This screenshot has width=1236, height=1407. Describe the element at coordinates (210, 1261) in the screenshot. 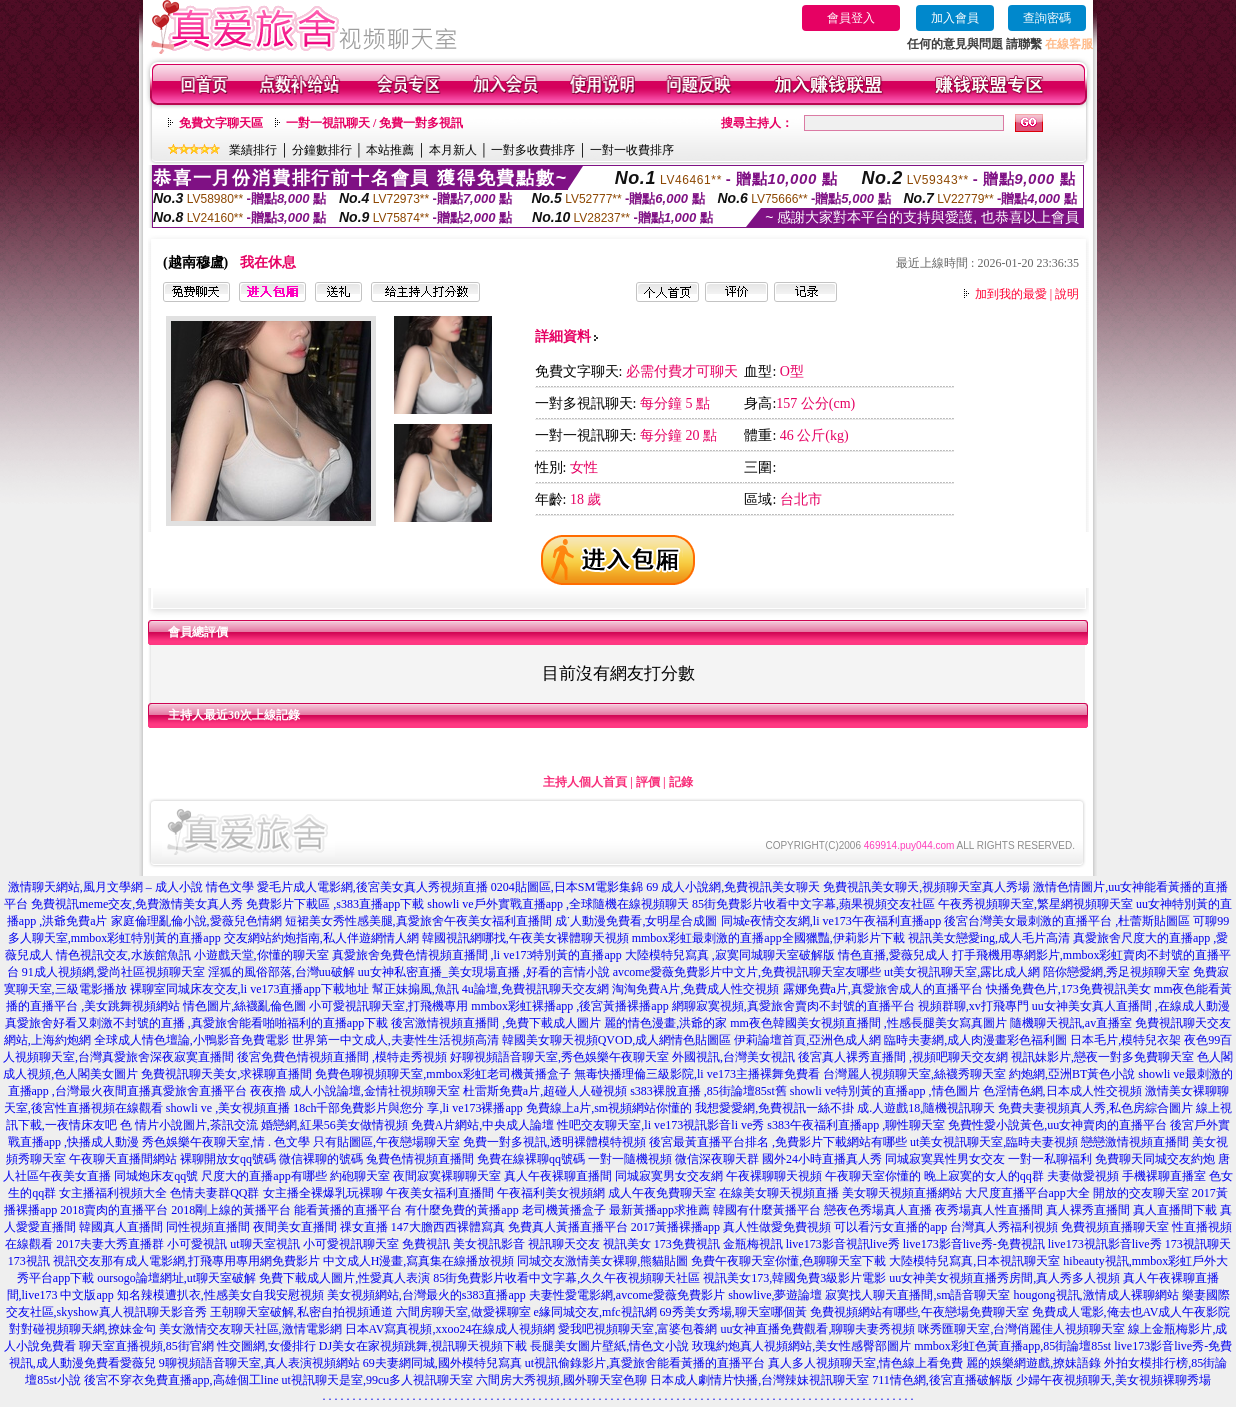

I see `那有成人電影網,打飛專用專用網免費影片` at that location.